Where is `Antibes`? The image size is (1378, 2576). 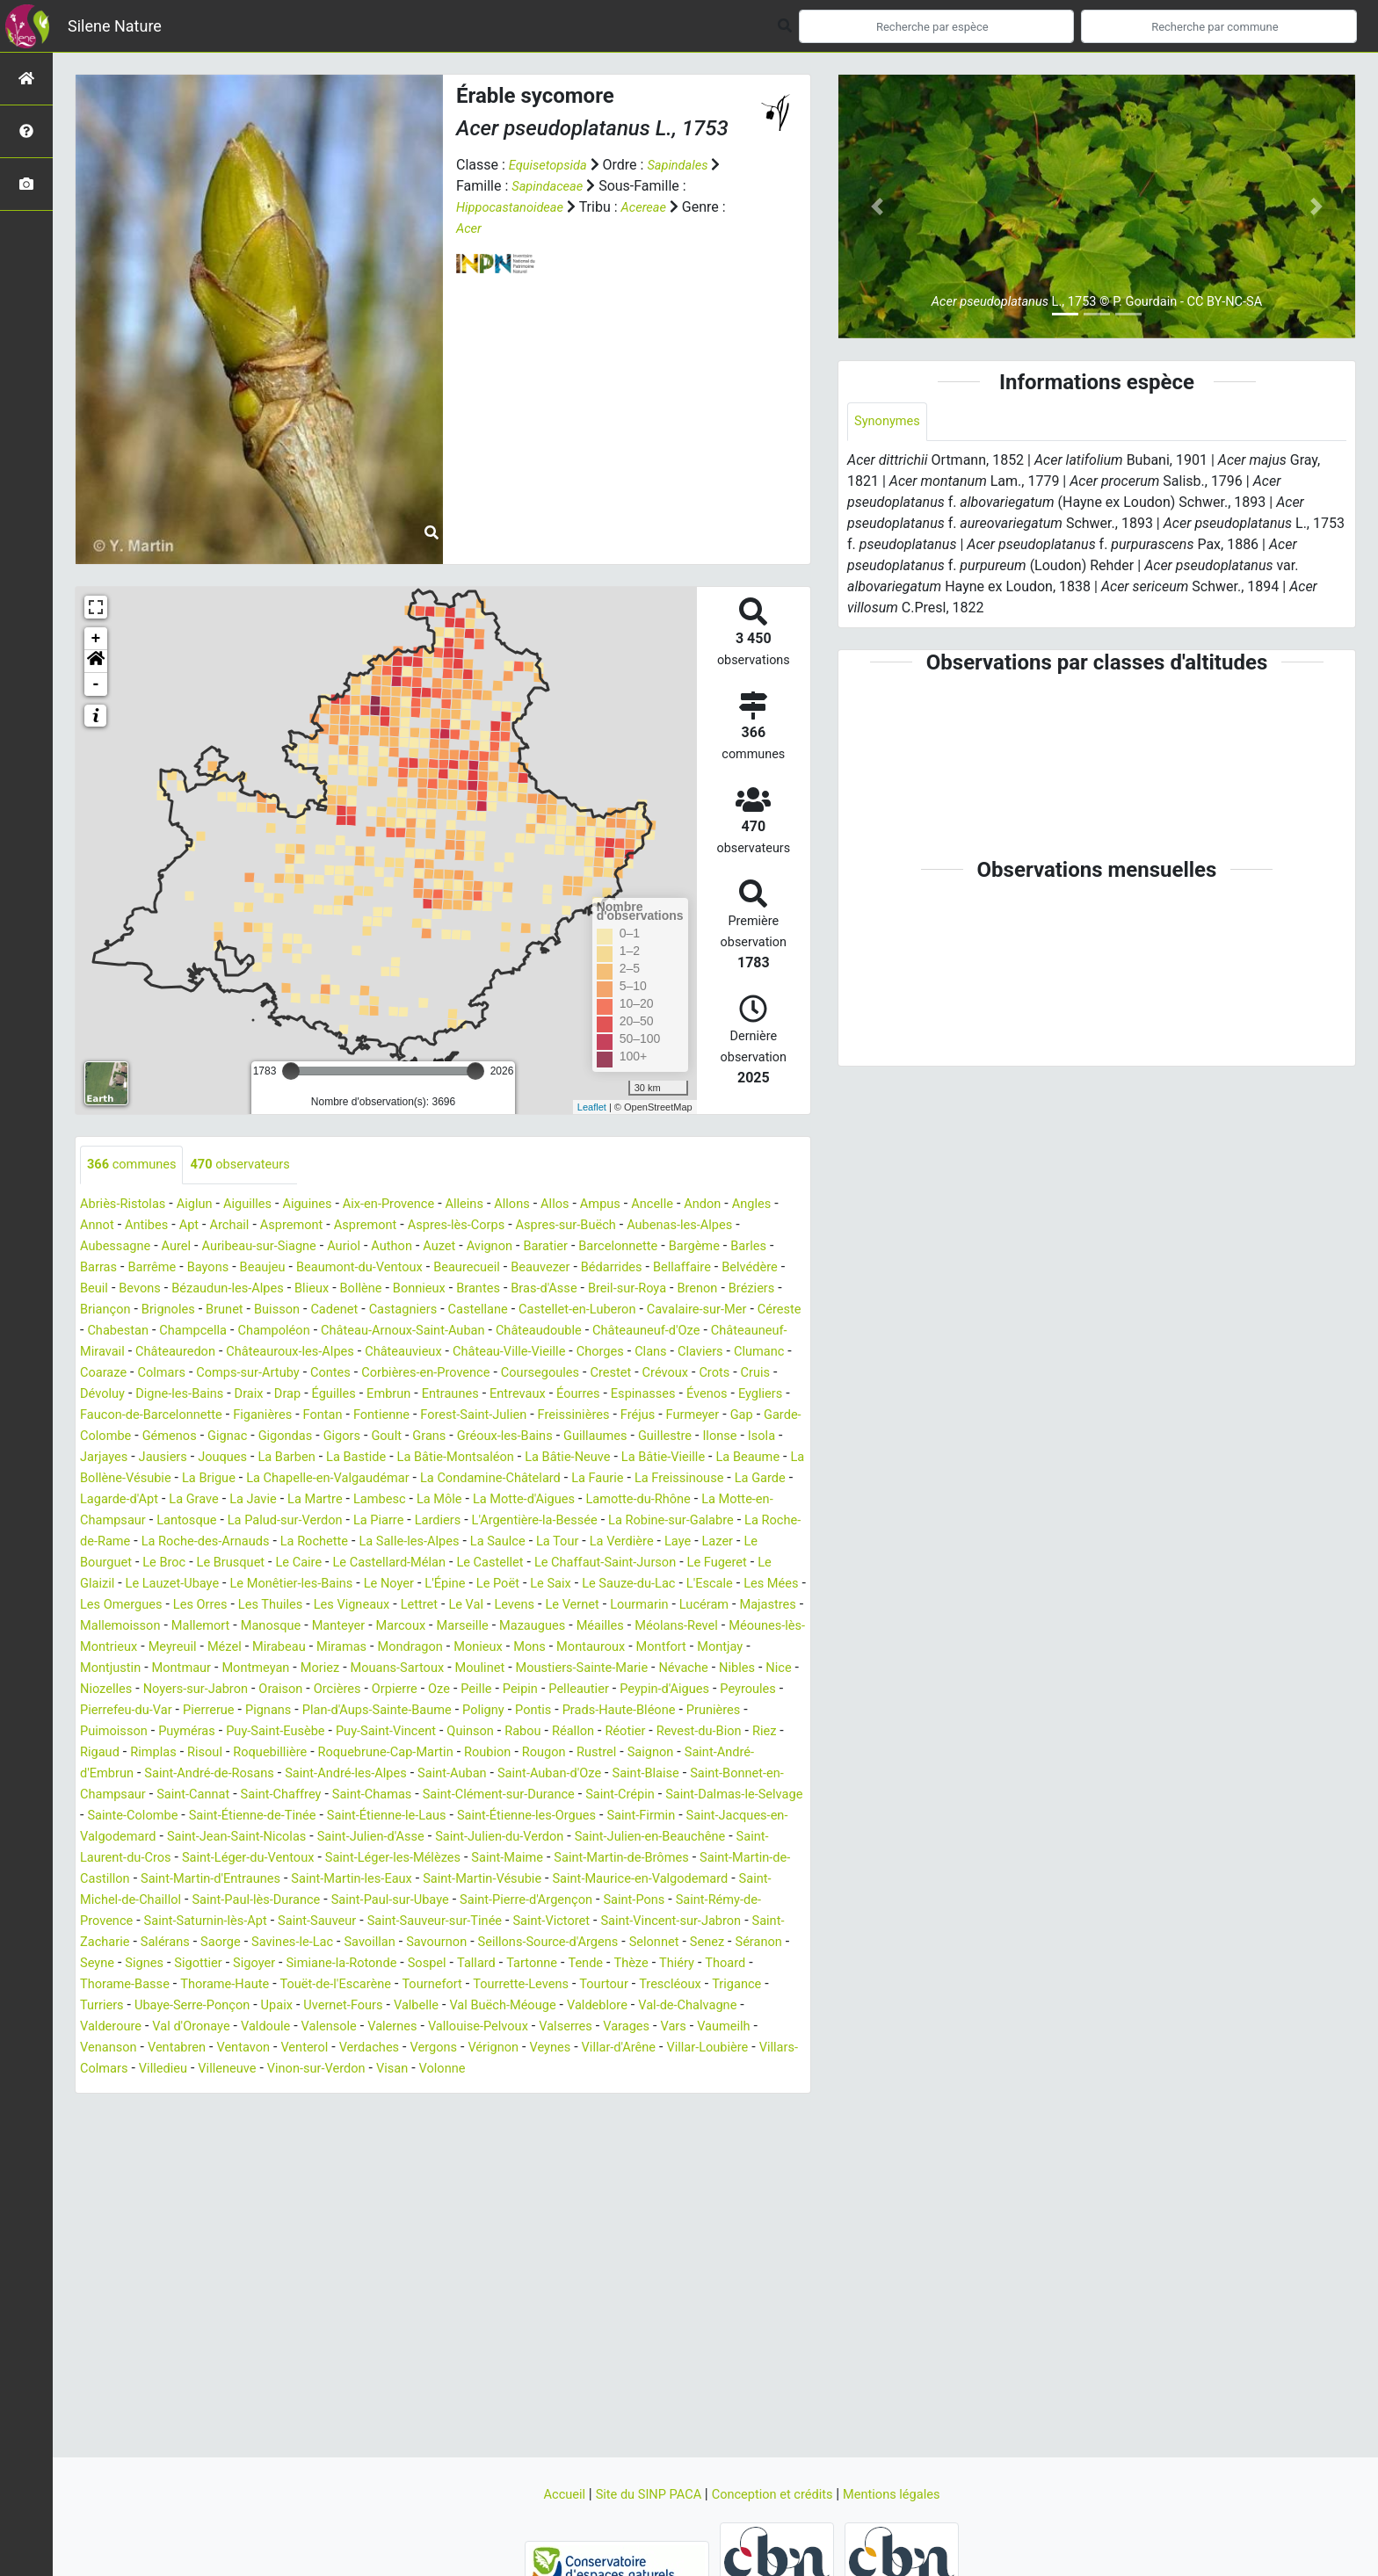
Antibes is located at coordinates (205, 1226).